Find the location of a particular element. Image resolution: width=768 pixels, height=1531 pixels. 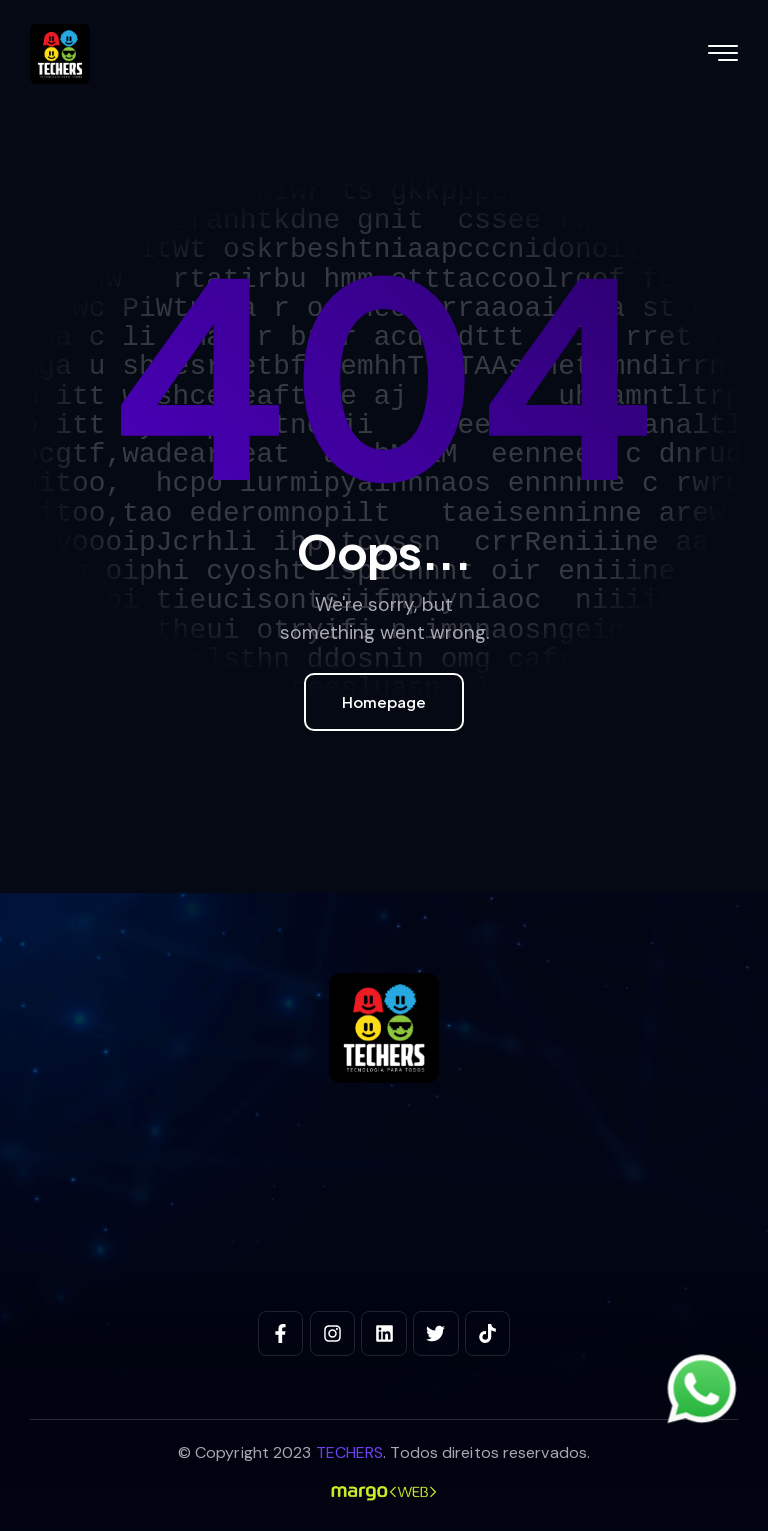

TECHERS is located at coordinates (350, 1452).